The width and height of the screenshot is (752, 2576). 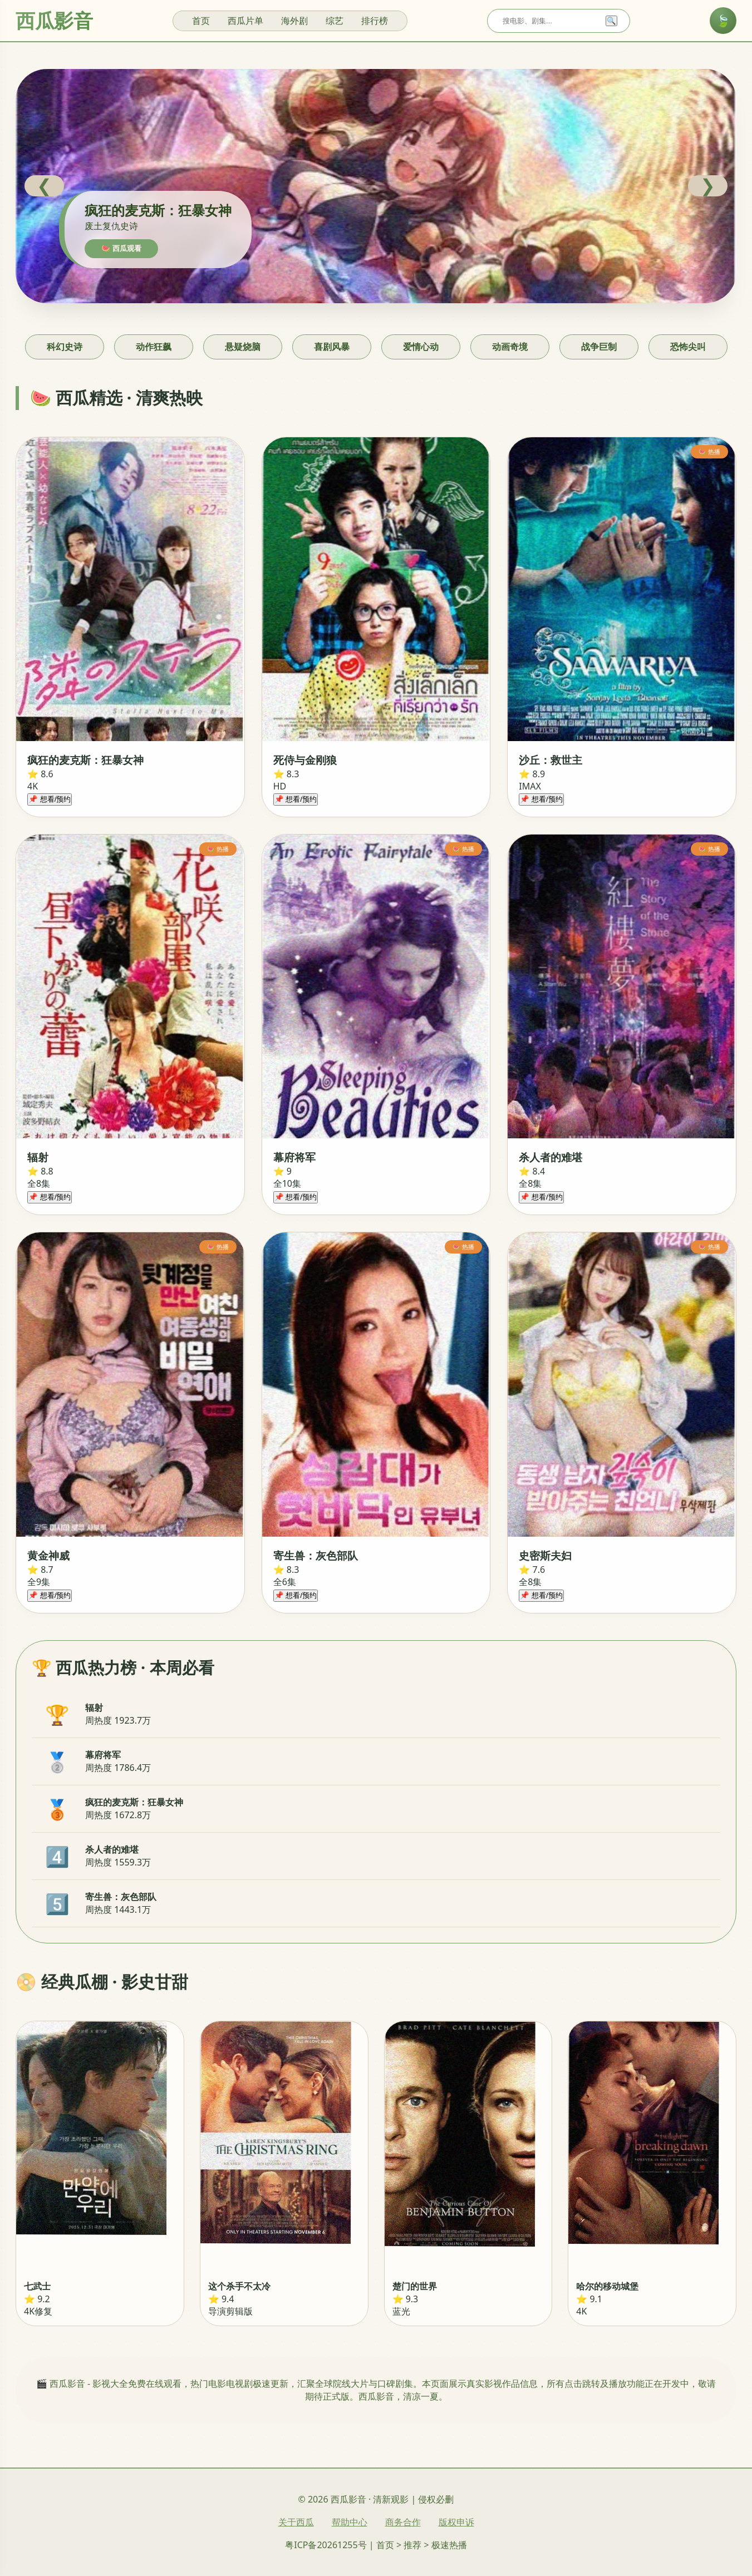 What do you see at coordinates (349, 2522) in the screenshot?
I see `帮助中心` at bounding box center [349, 2522].